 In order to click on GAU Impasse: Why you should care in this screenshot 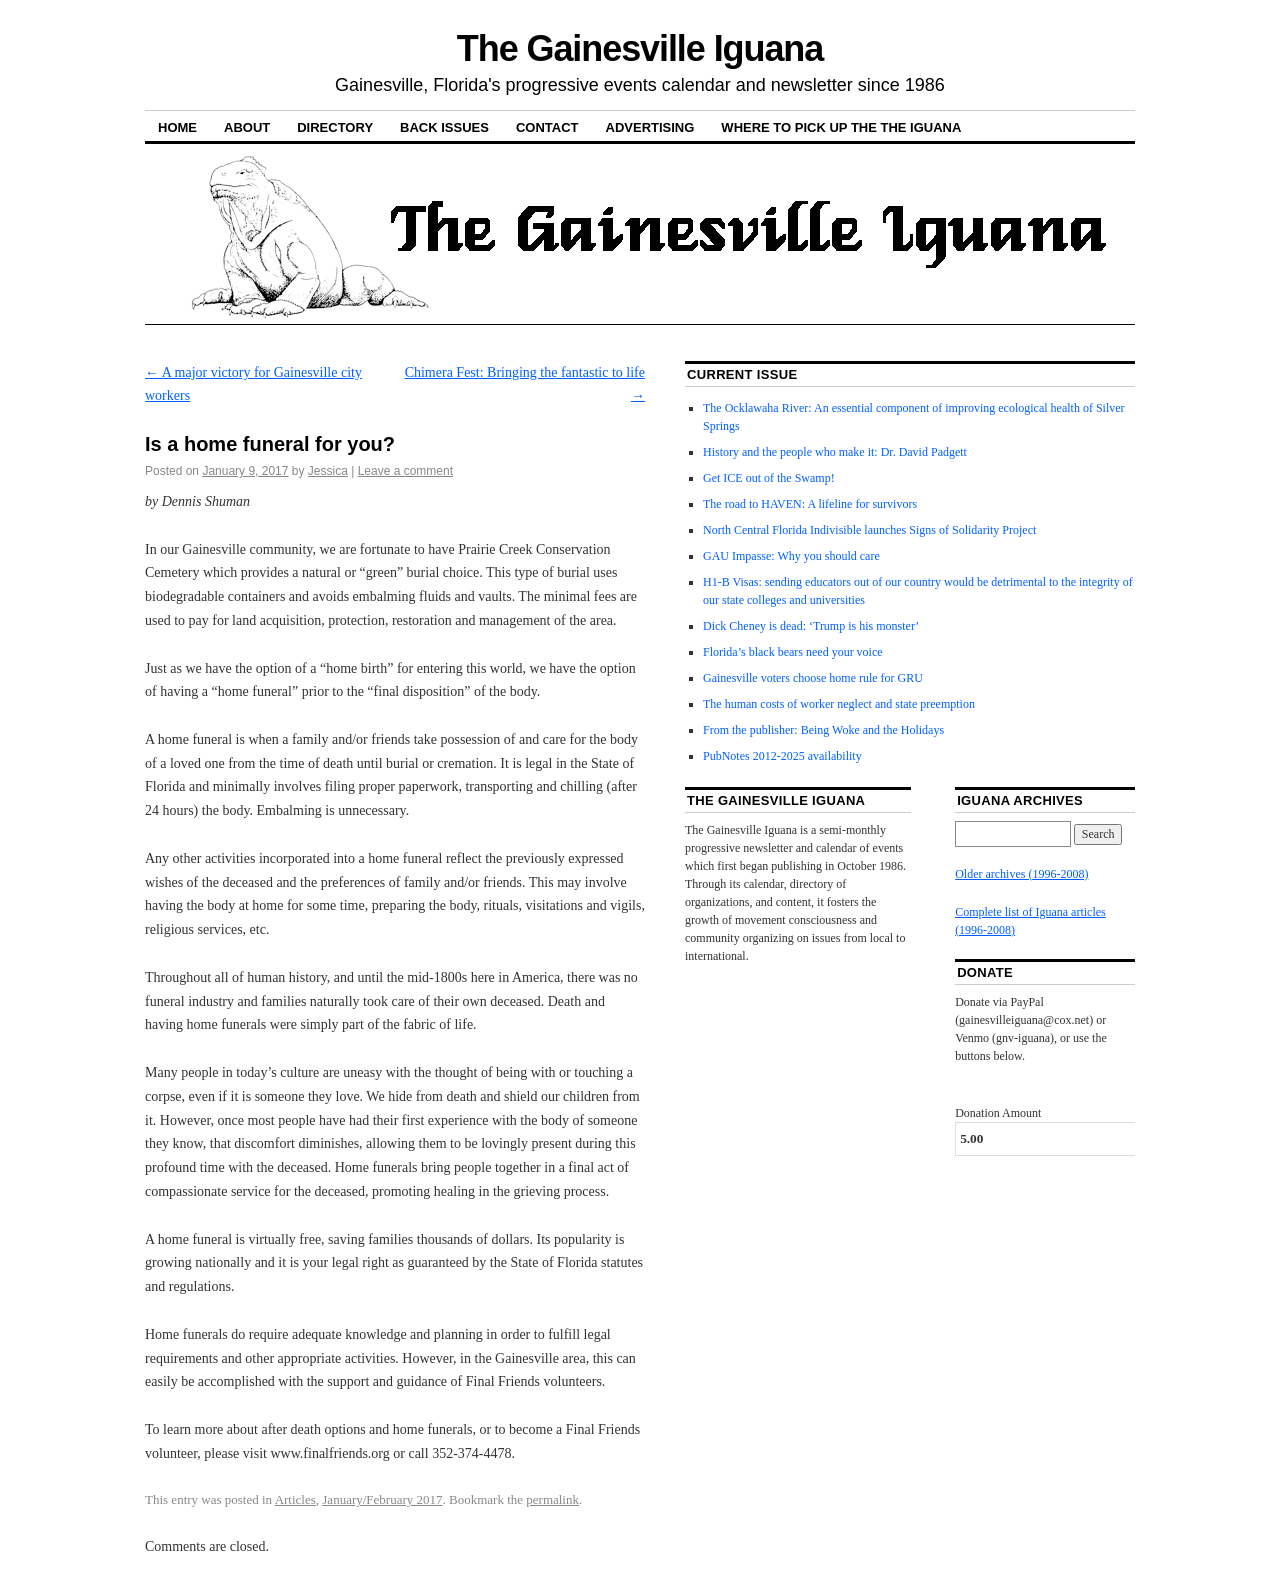, I will do `click(791, 556)`.